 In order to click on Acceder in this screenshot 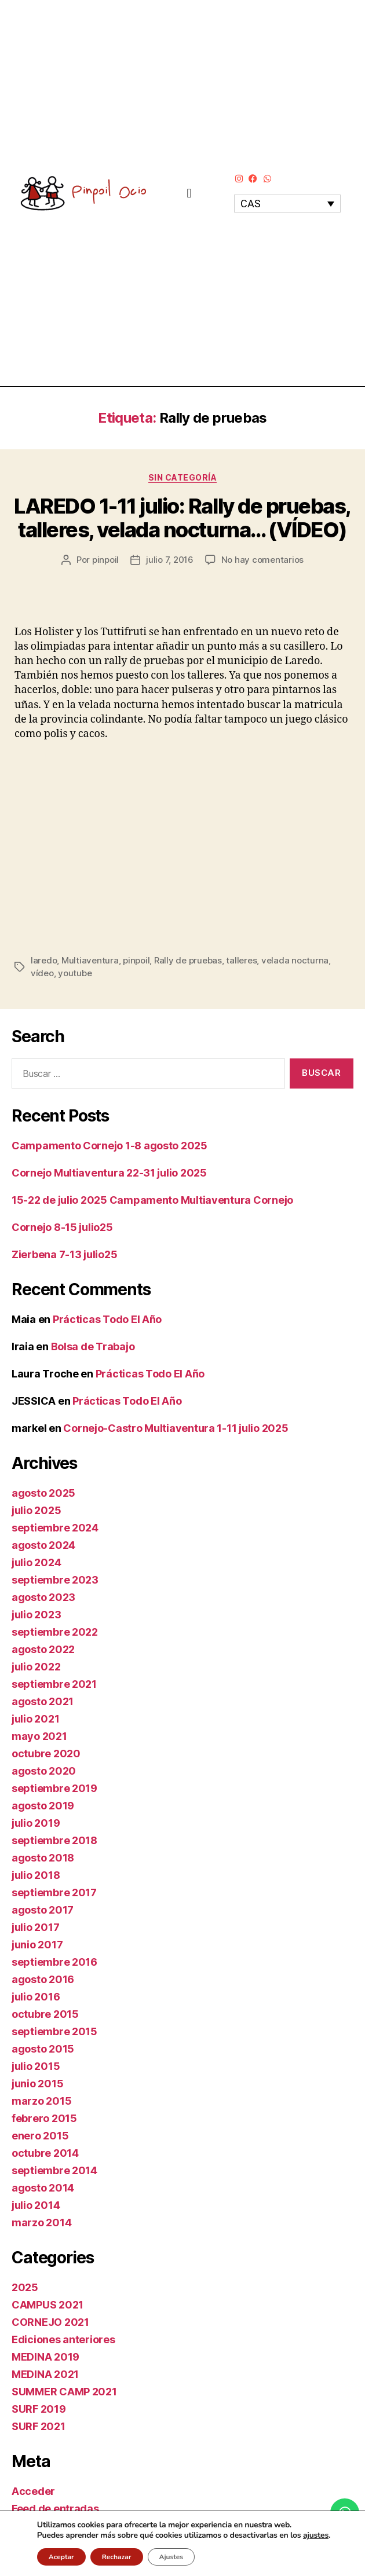, I will do `click(33, 2491)`.